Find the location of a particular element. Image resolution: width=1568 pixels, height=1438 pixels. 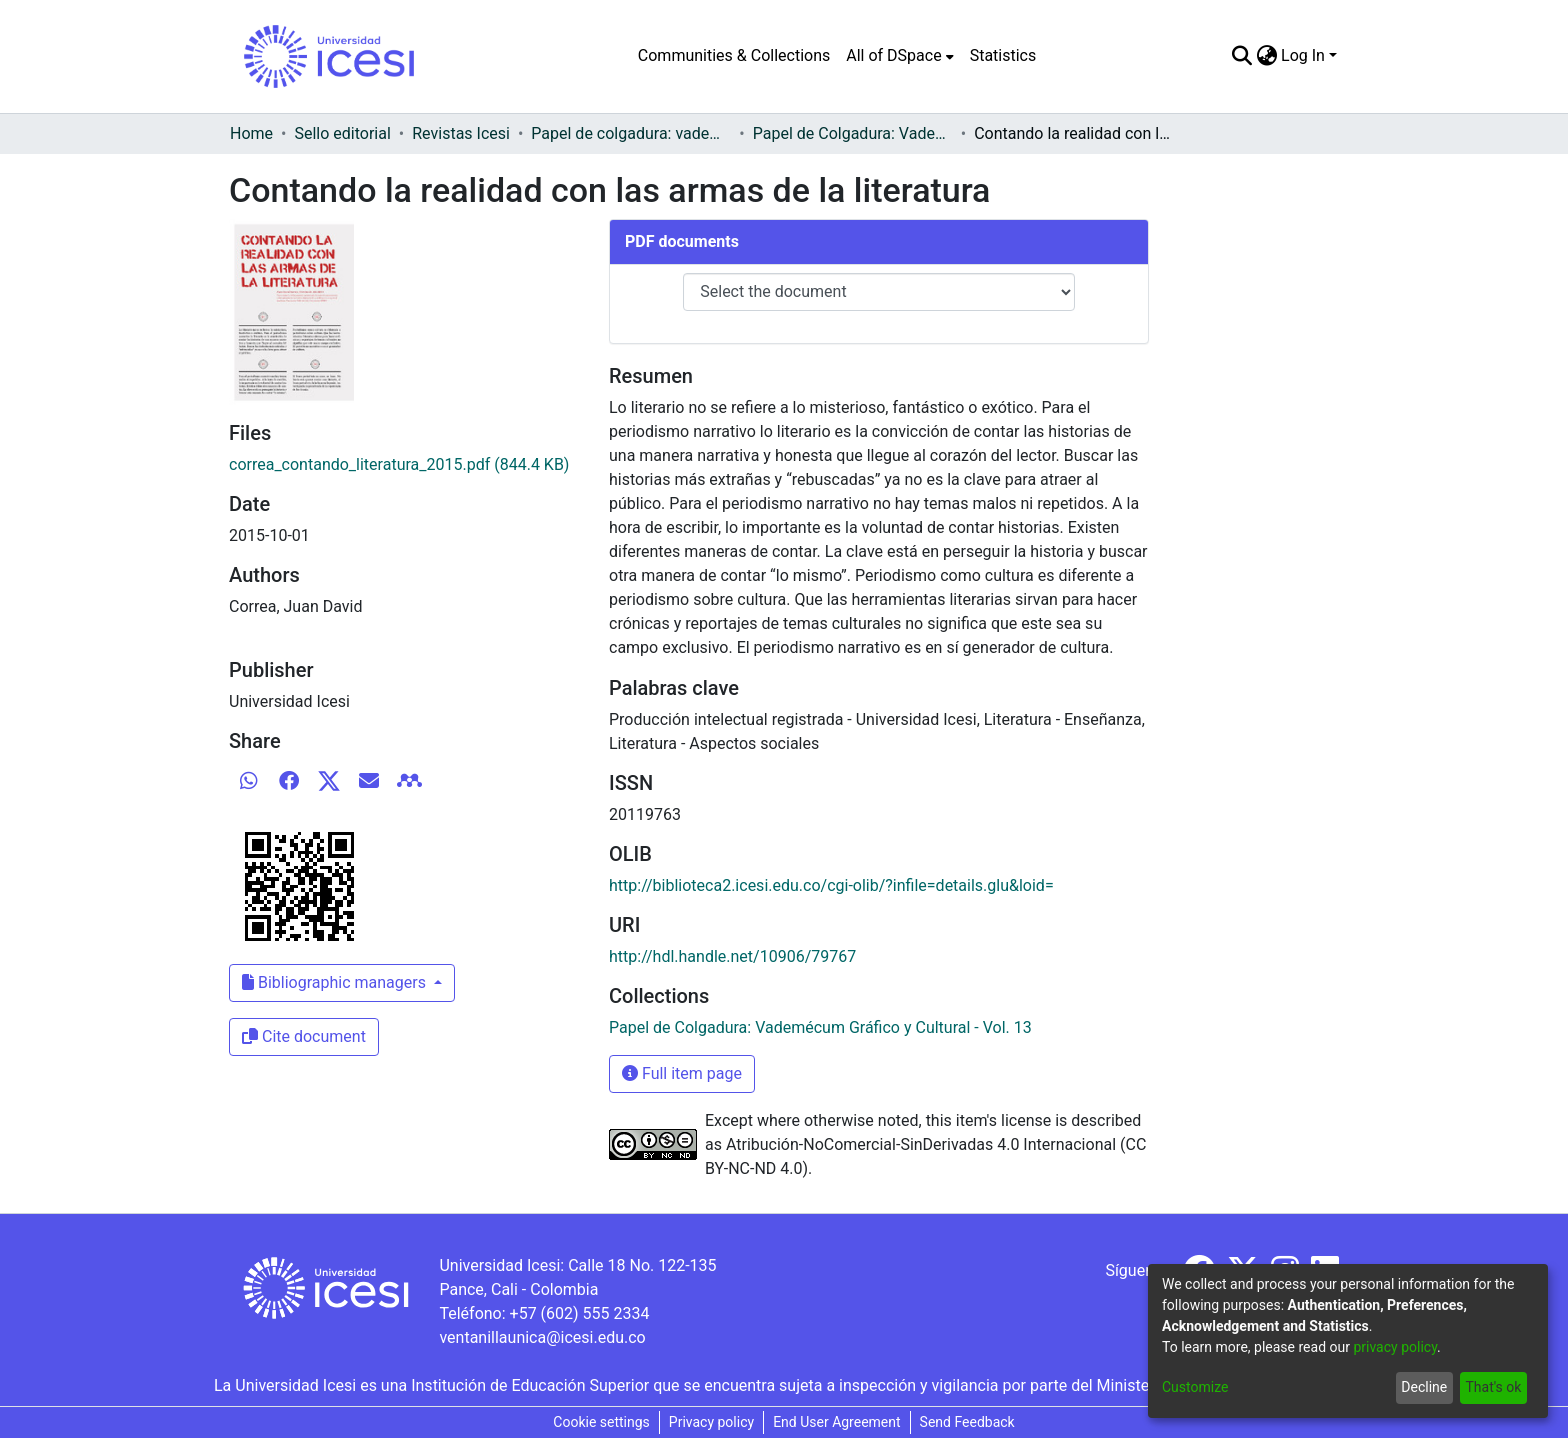

Bibliographic managers is located at coordinates (336, 982).